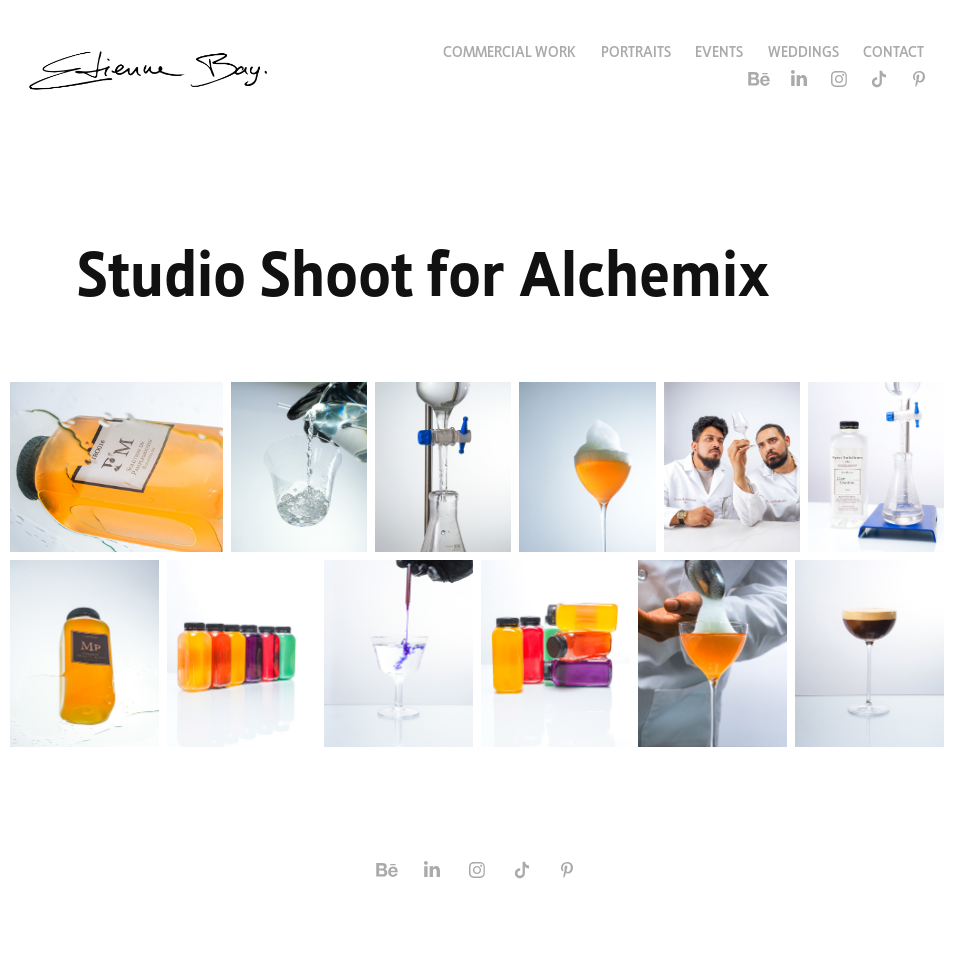 Image resolution: width=954 pixels, height=975 pixels. Describe the element at coordinates (803, 50) in the screenshot. I see `Weddings` at that location.